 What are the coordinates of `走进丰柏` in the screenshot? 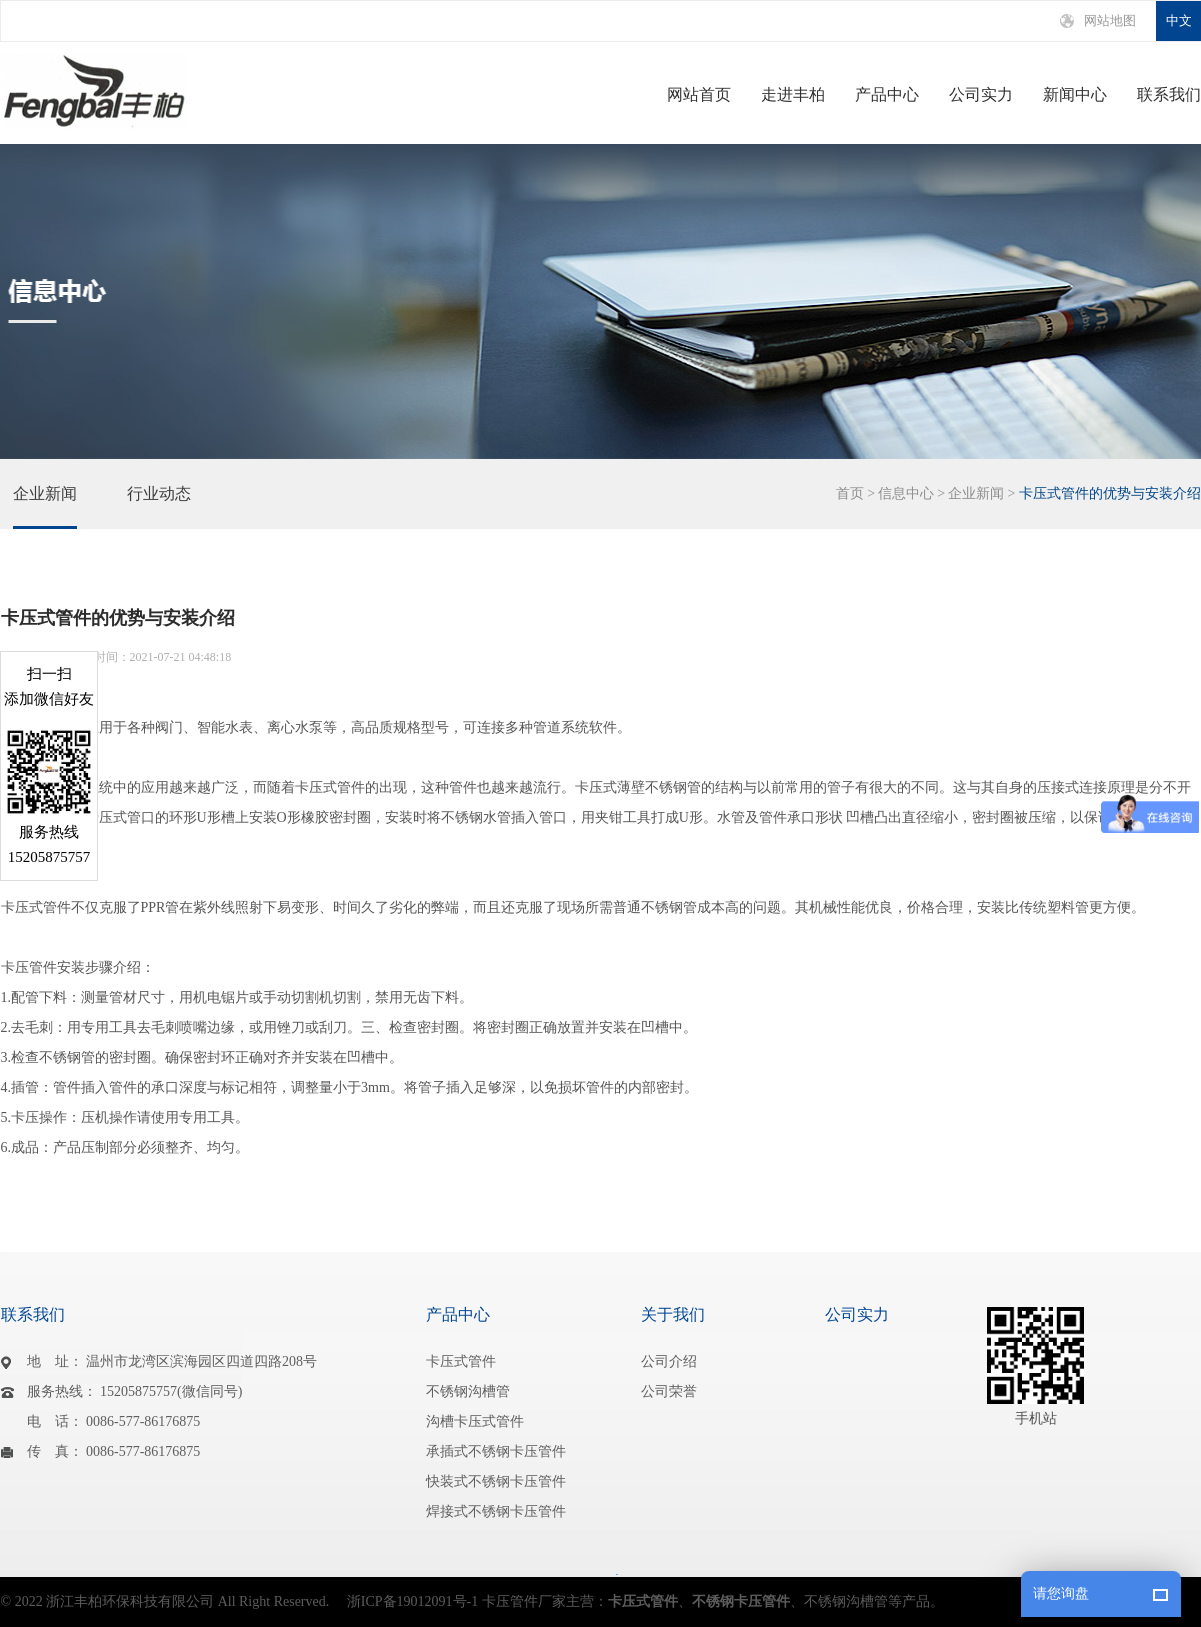 It's located at (793, 95).